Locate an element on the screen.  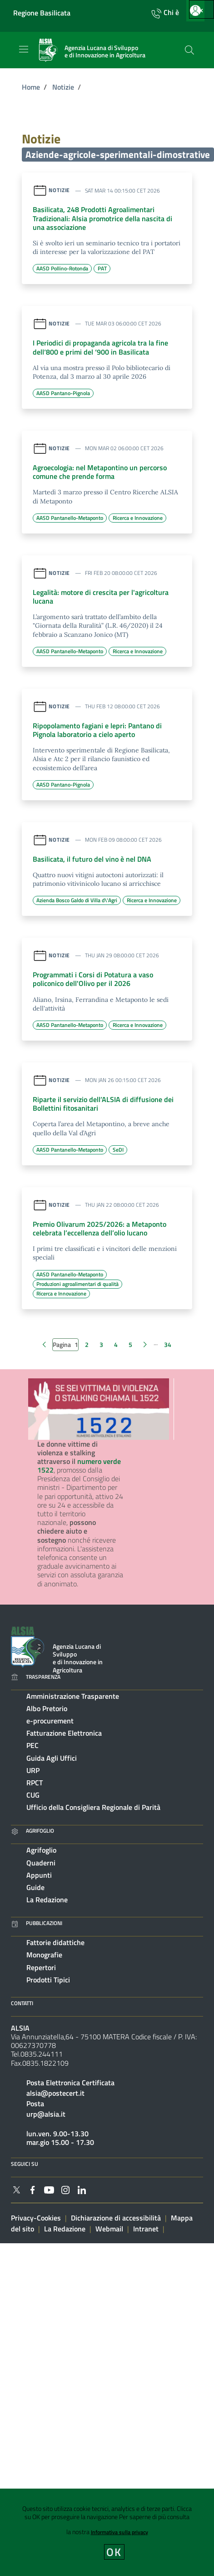
OK is located at coordinates (114, 2552).